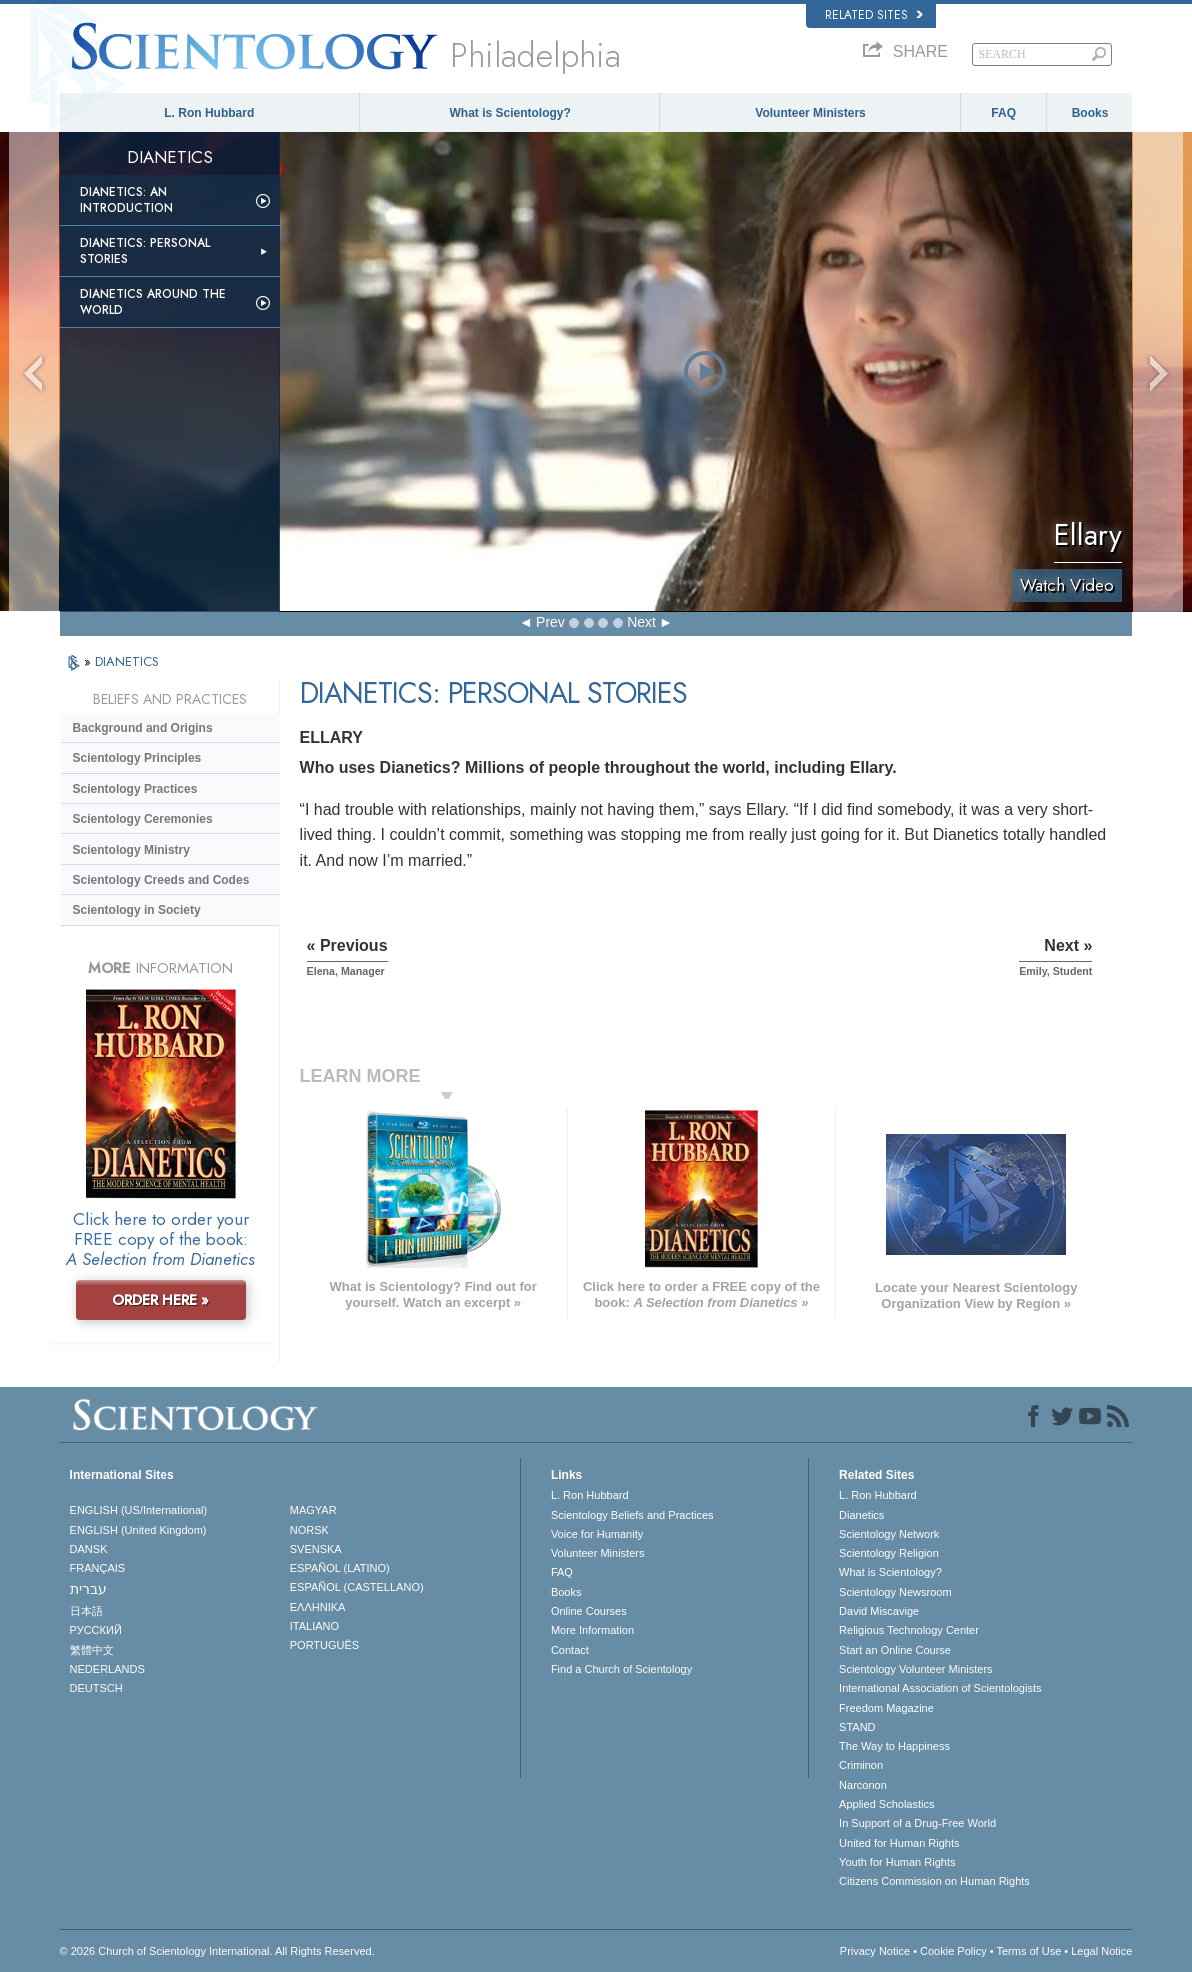  I want to click on STAND, so click(857, 1727).